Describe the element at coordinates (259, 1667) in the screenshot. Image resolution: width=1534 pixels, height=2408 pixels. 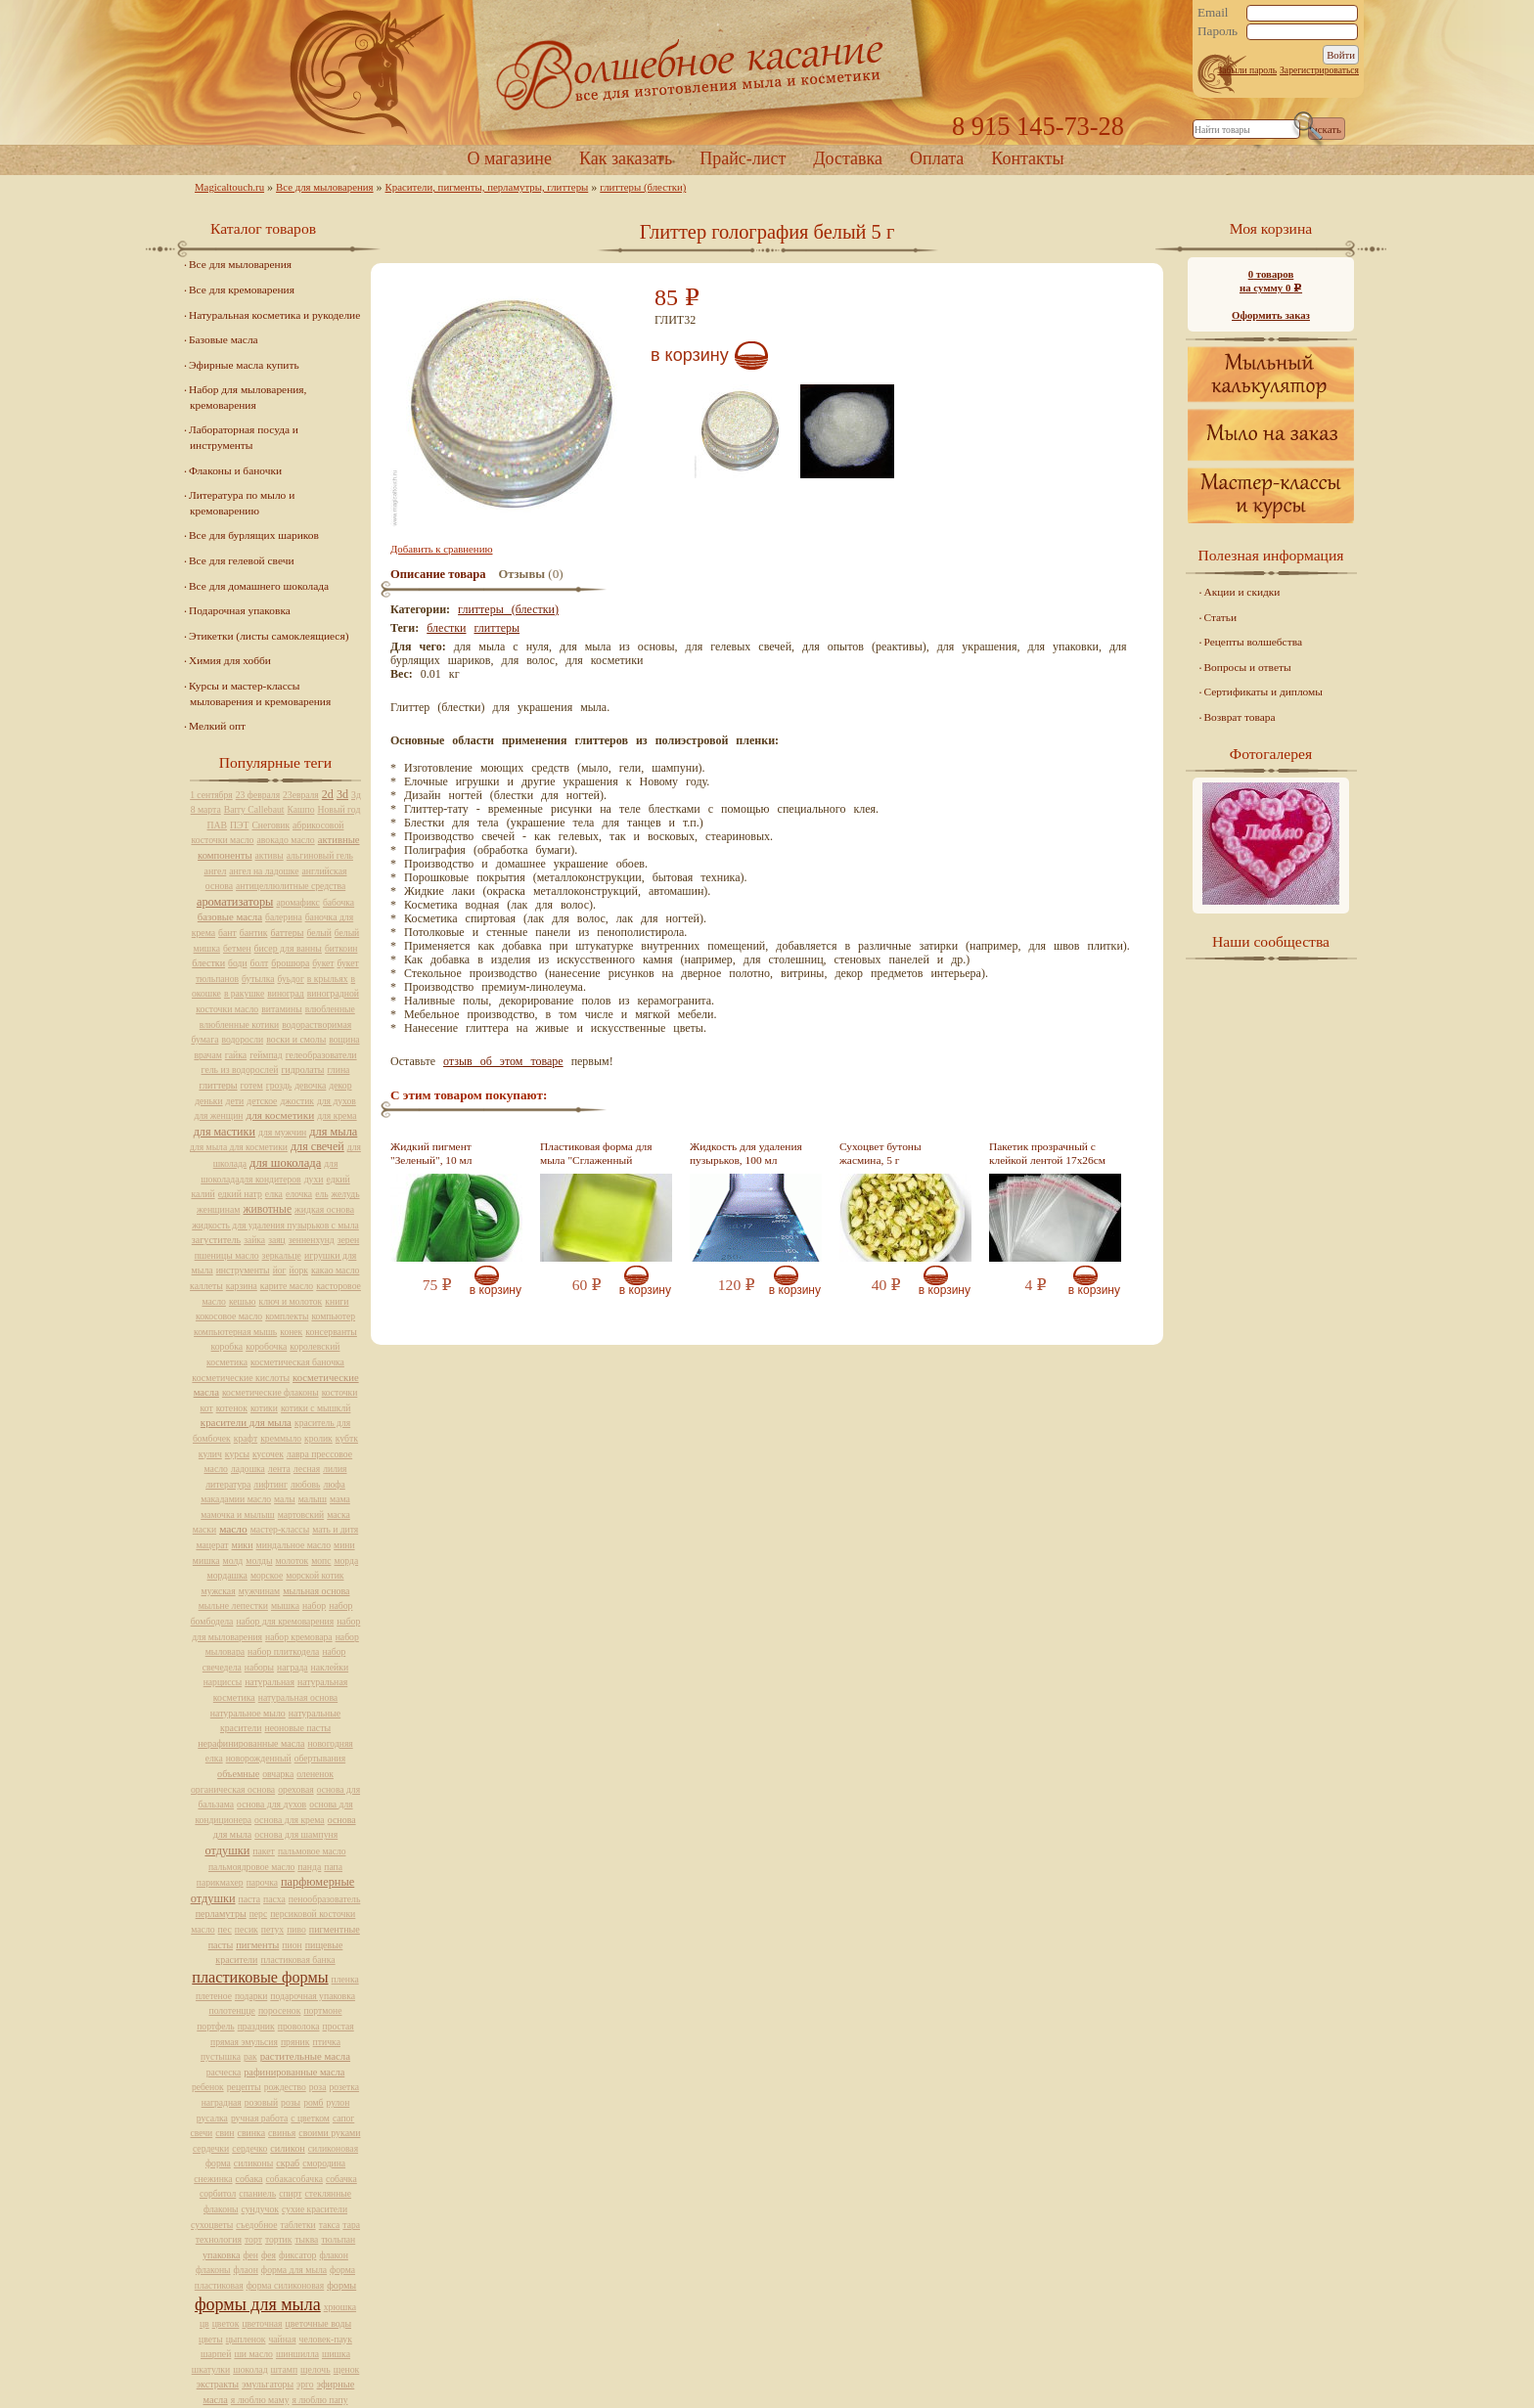
I see `наборы` at that location.